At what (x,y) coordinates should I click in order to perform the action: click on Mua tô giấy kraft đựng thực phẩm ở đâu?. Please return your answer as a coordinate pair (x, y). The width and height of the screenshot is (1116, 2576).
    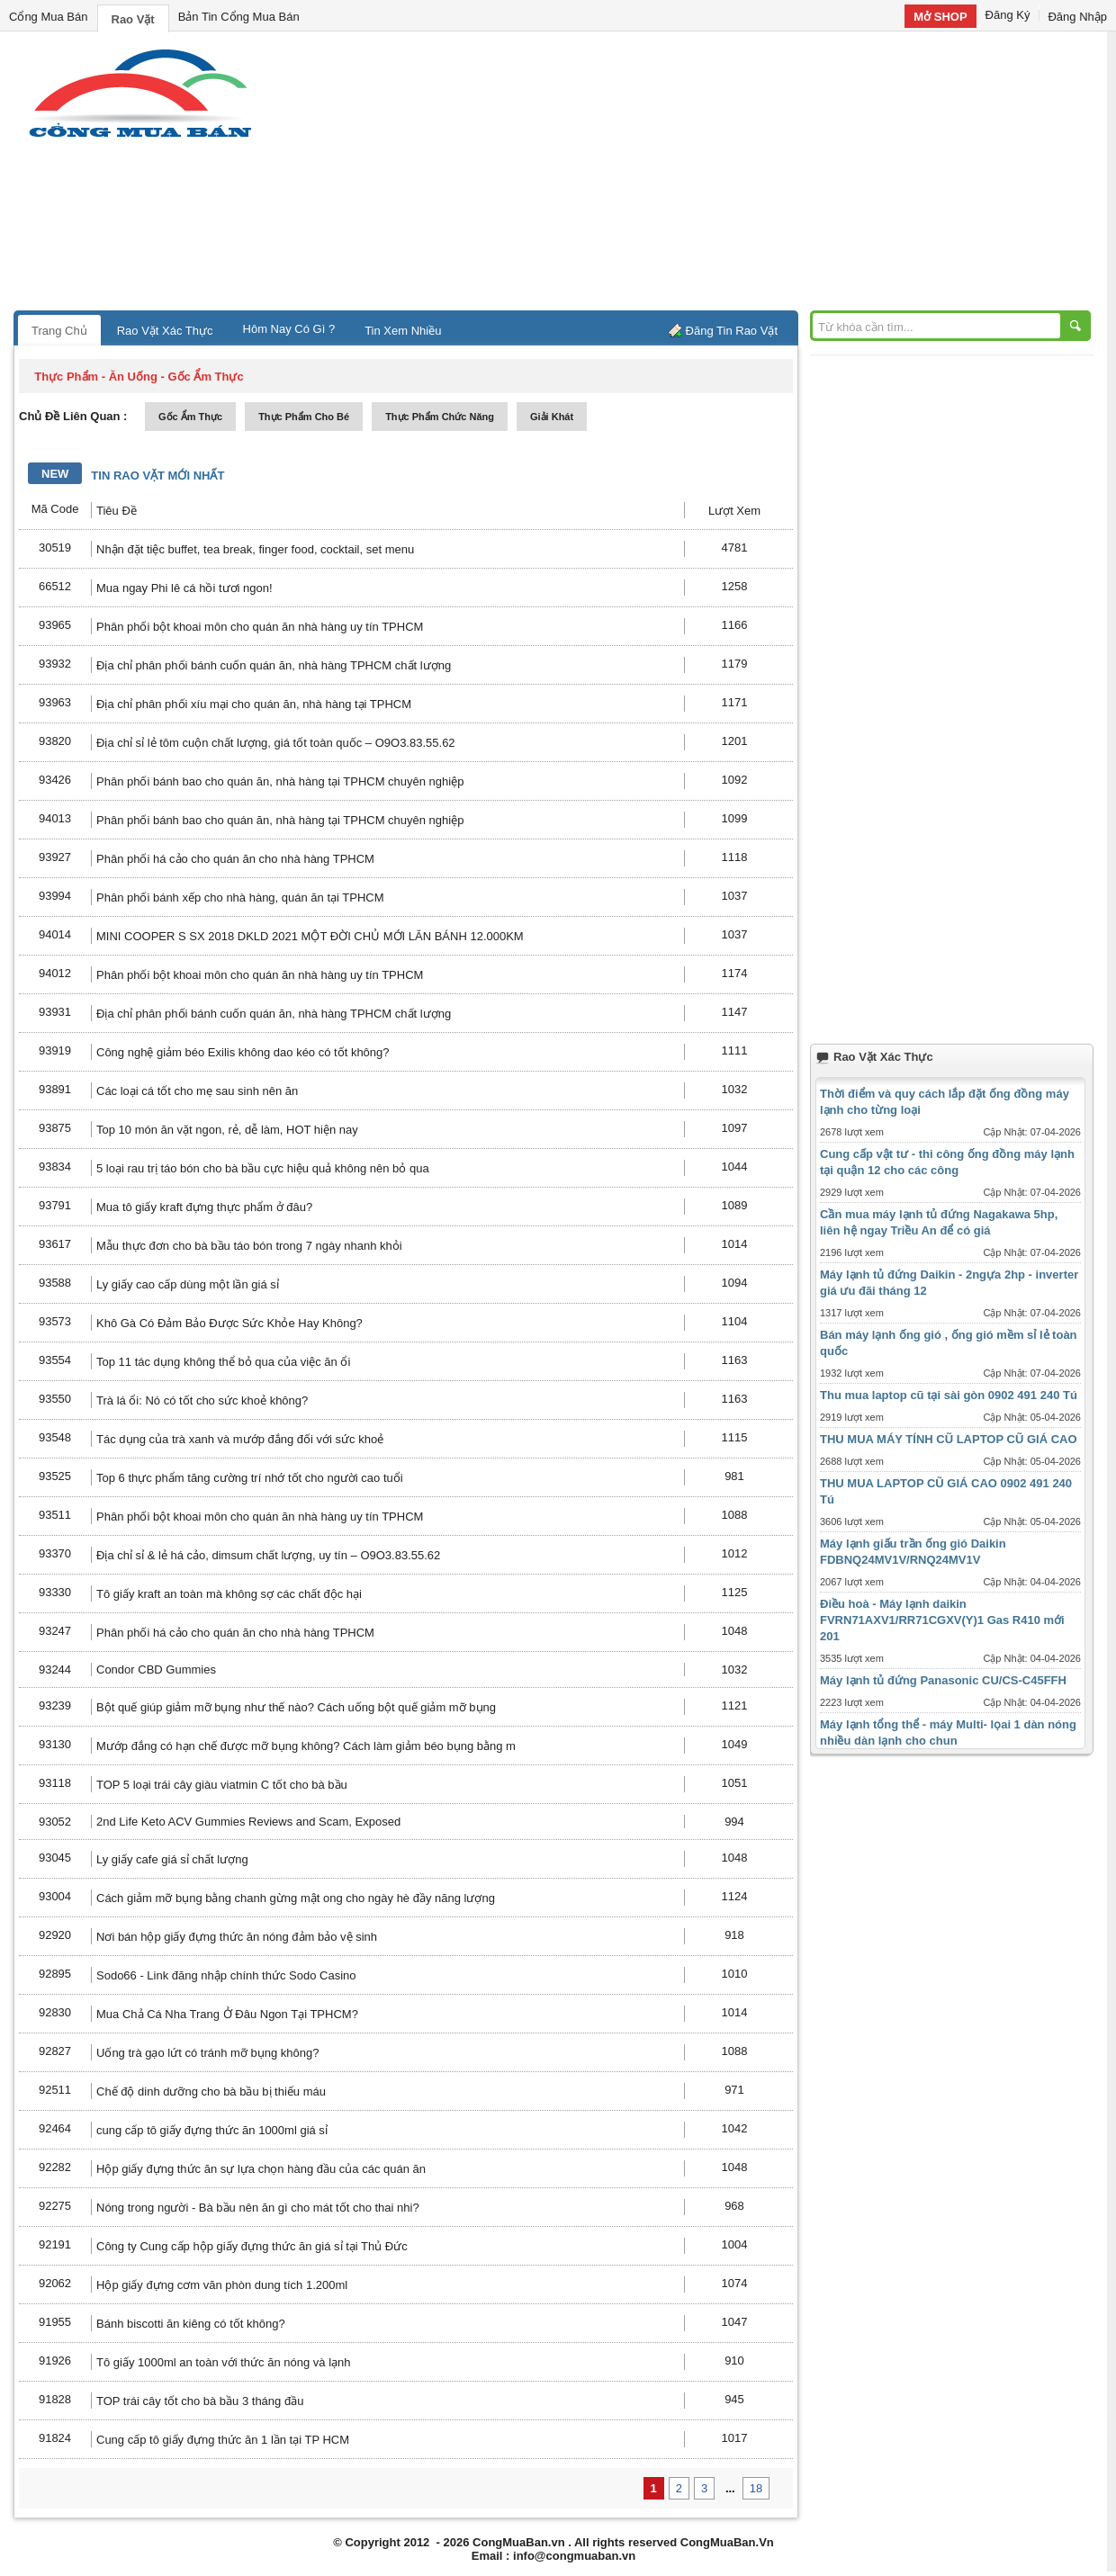
    Looking at the image, I should click on (204, 1207).